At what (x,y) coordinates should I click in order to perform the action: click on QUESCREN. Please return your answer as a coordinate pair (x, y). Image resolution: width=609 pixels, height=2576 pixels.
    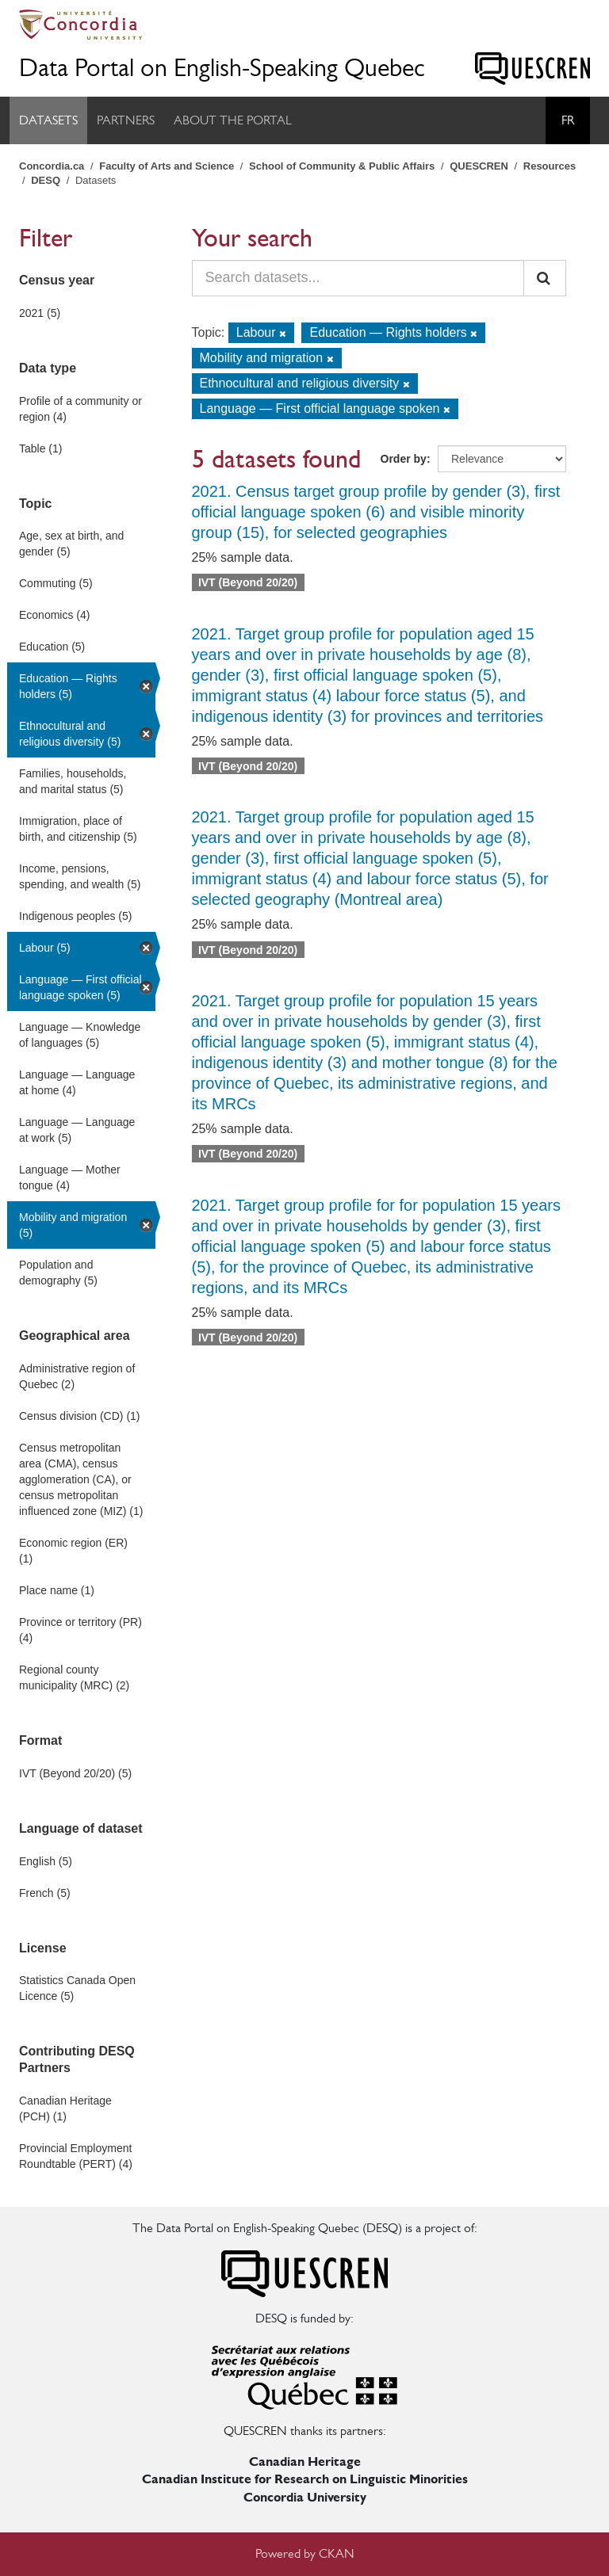
    Looking at the image, I should click on (479, 166).